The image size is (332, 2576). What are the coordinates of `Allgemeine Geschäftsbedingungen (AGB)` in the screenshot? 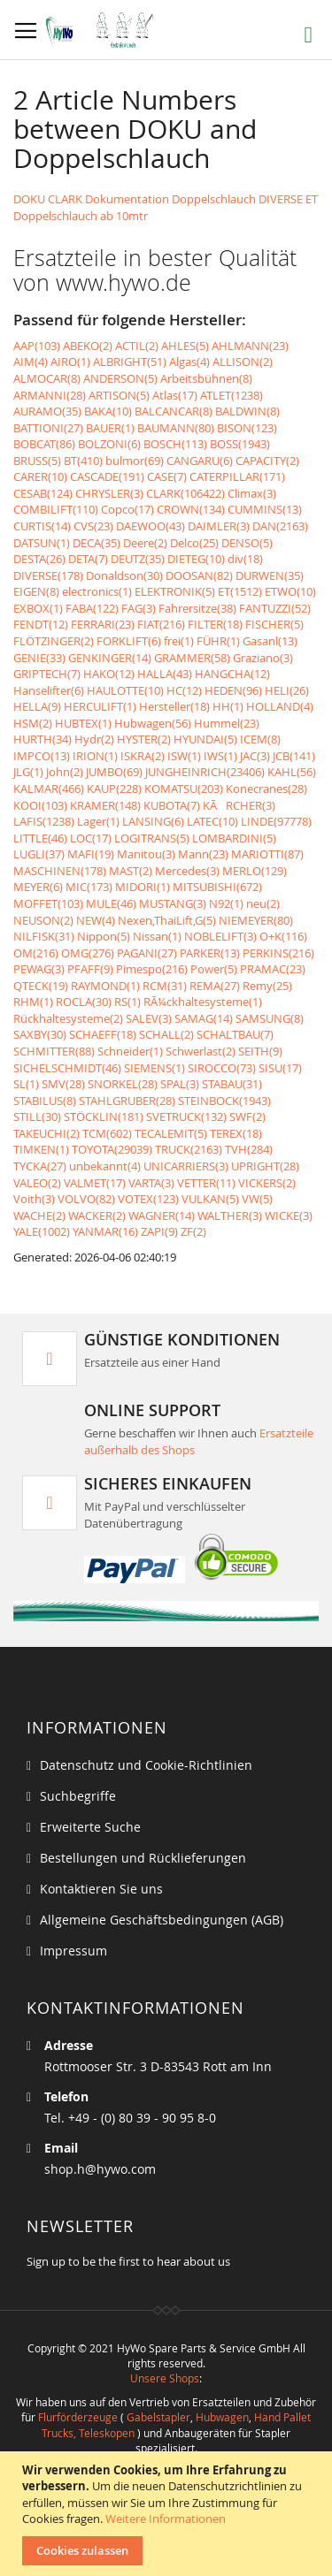 It's located at (161, 1919).